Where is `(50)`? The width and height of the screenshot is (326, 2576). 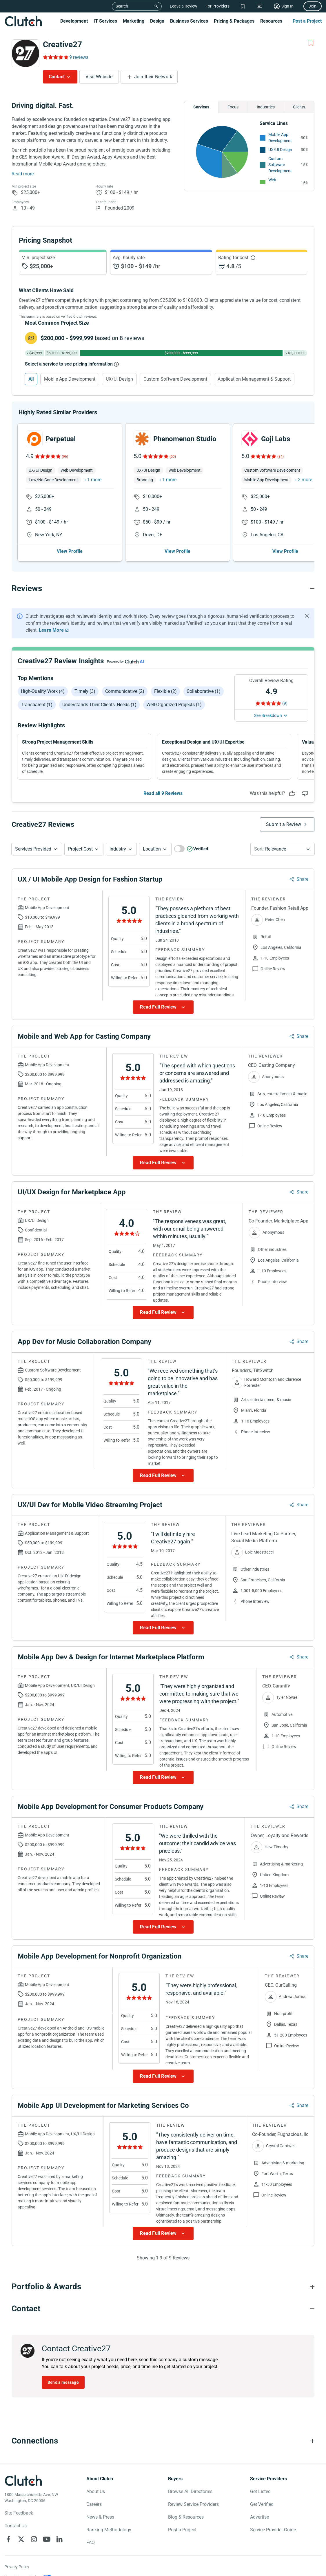
(50) is located at coordinates (173, 457).